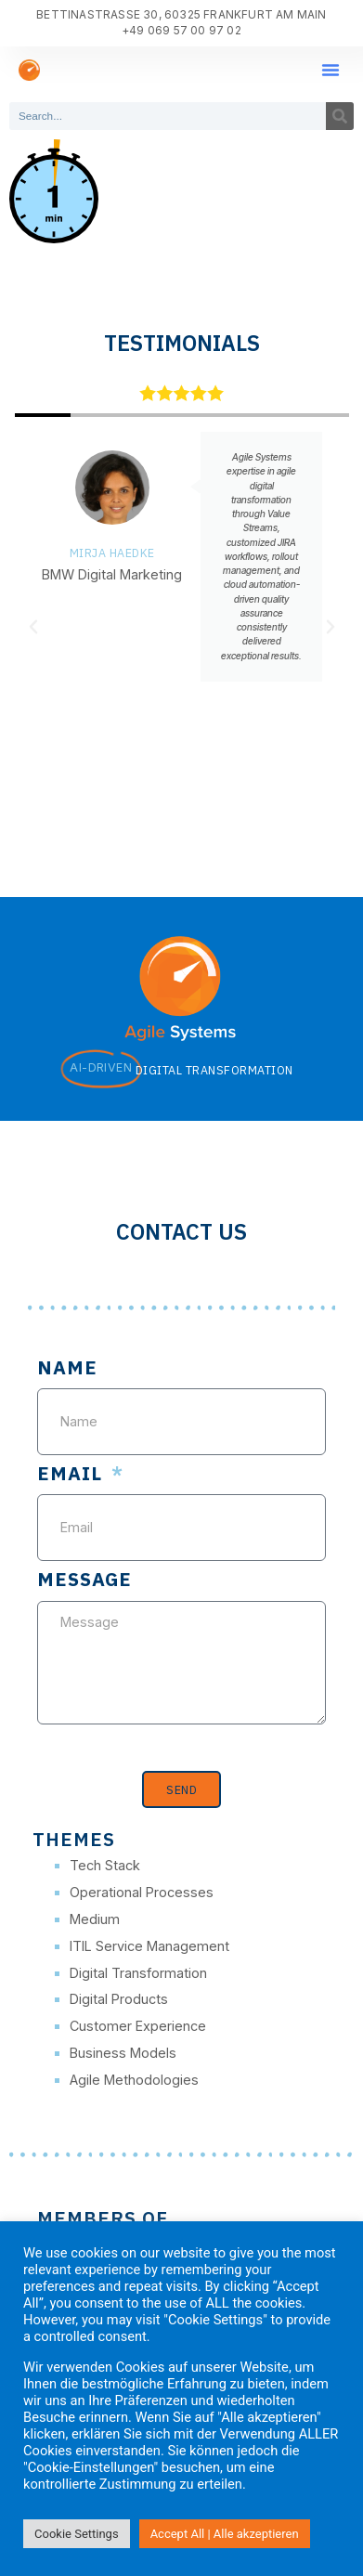 The width and height of the screenshot is (363, 2576). Describe the element at coordinates (330, 70) in the screenshot. I see `[button]` at that location.